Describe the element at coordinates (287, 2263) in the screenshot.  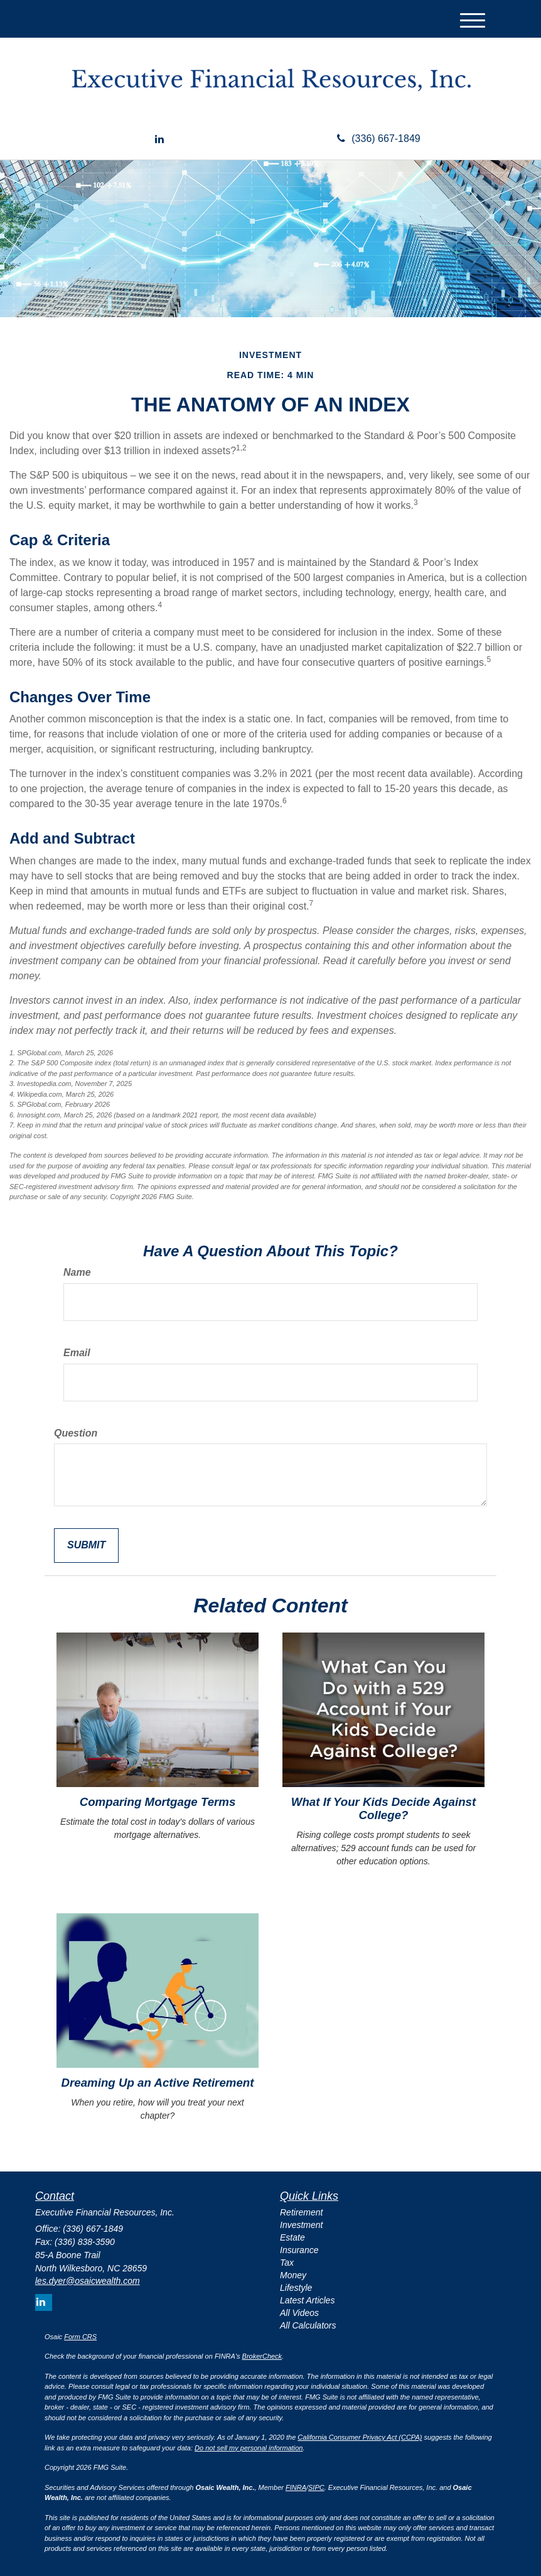
I see `Tax` at that location.